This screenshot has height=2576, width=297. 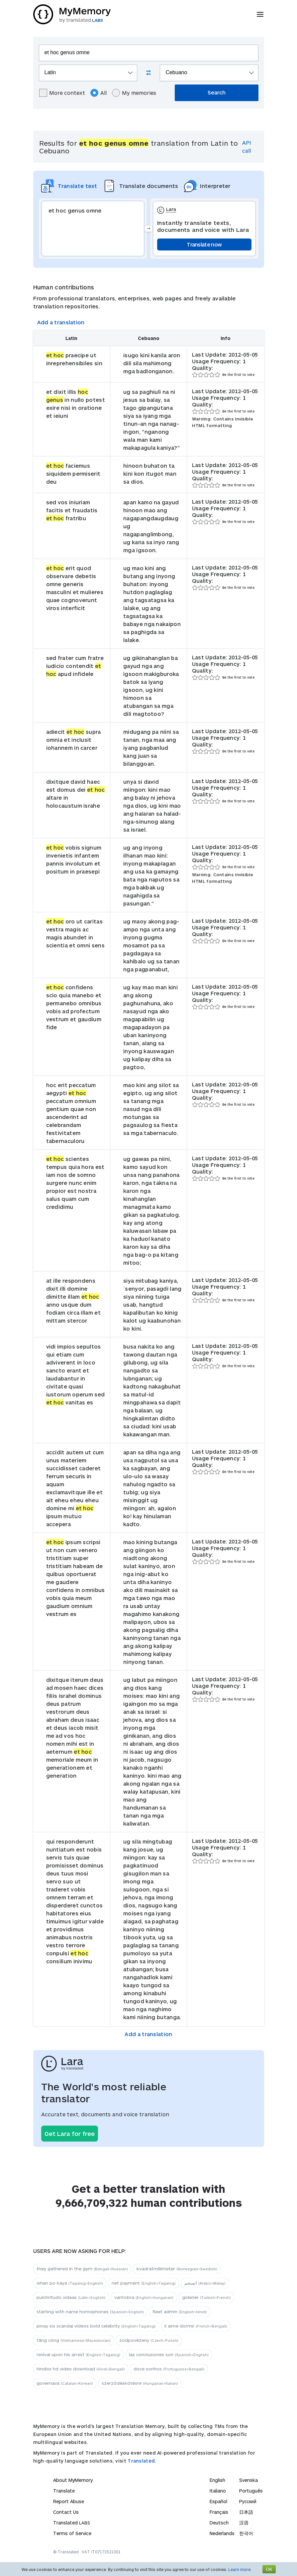 I want to click on Translated, so click(x=71, y=2522).